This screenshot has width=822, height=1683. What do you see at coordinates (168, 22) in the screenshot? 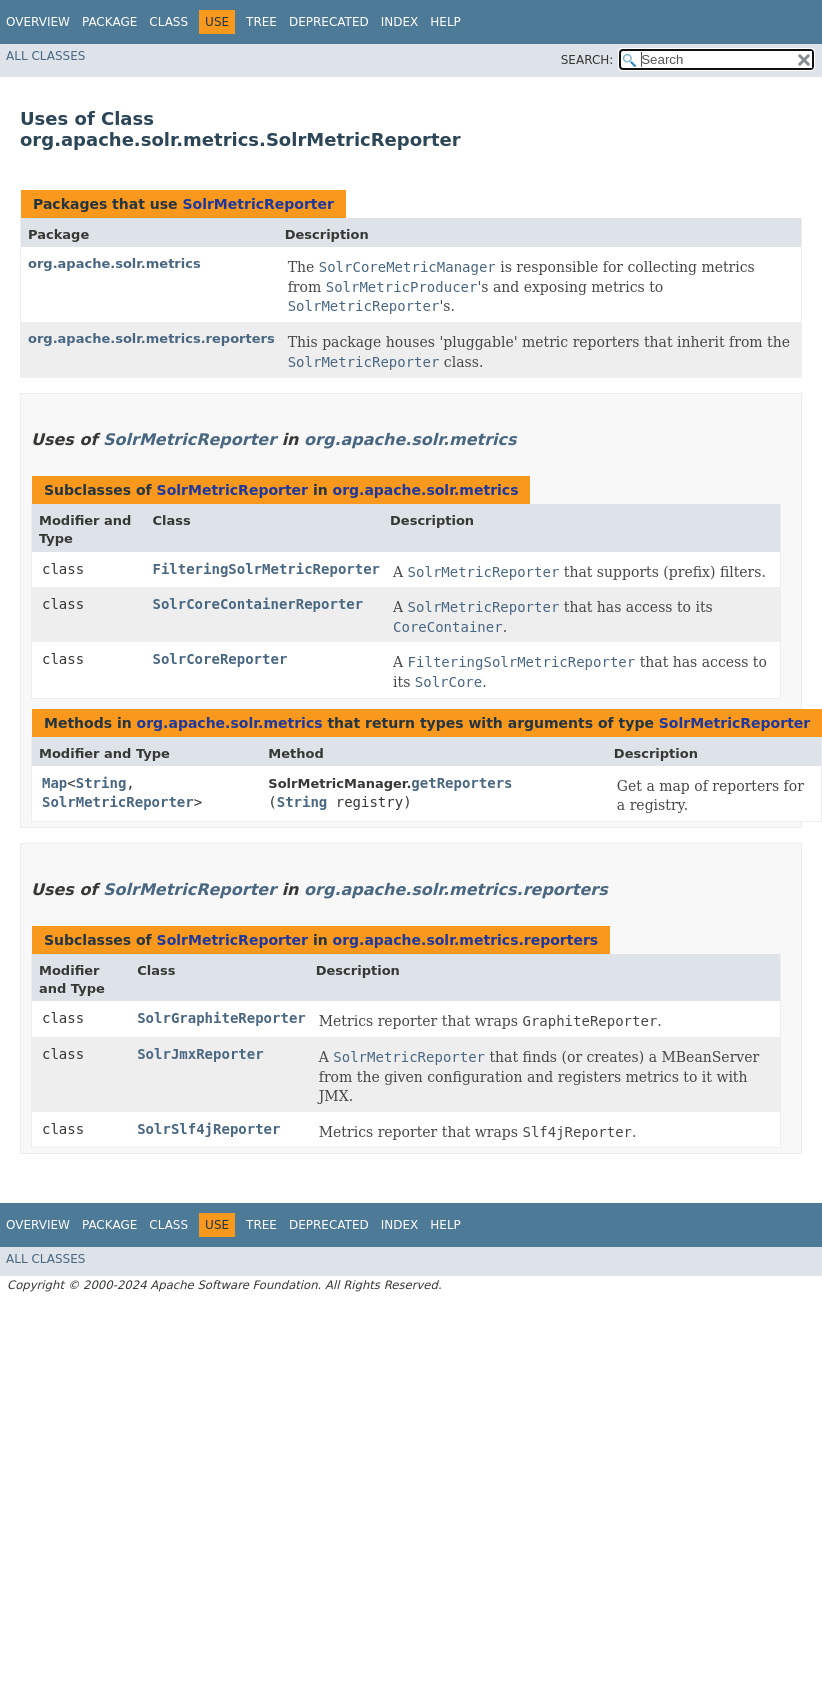
I see `Class` at bounding box center [168, 22].